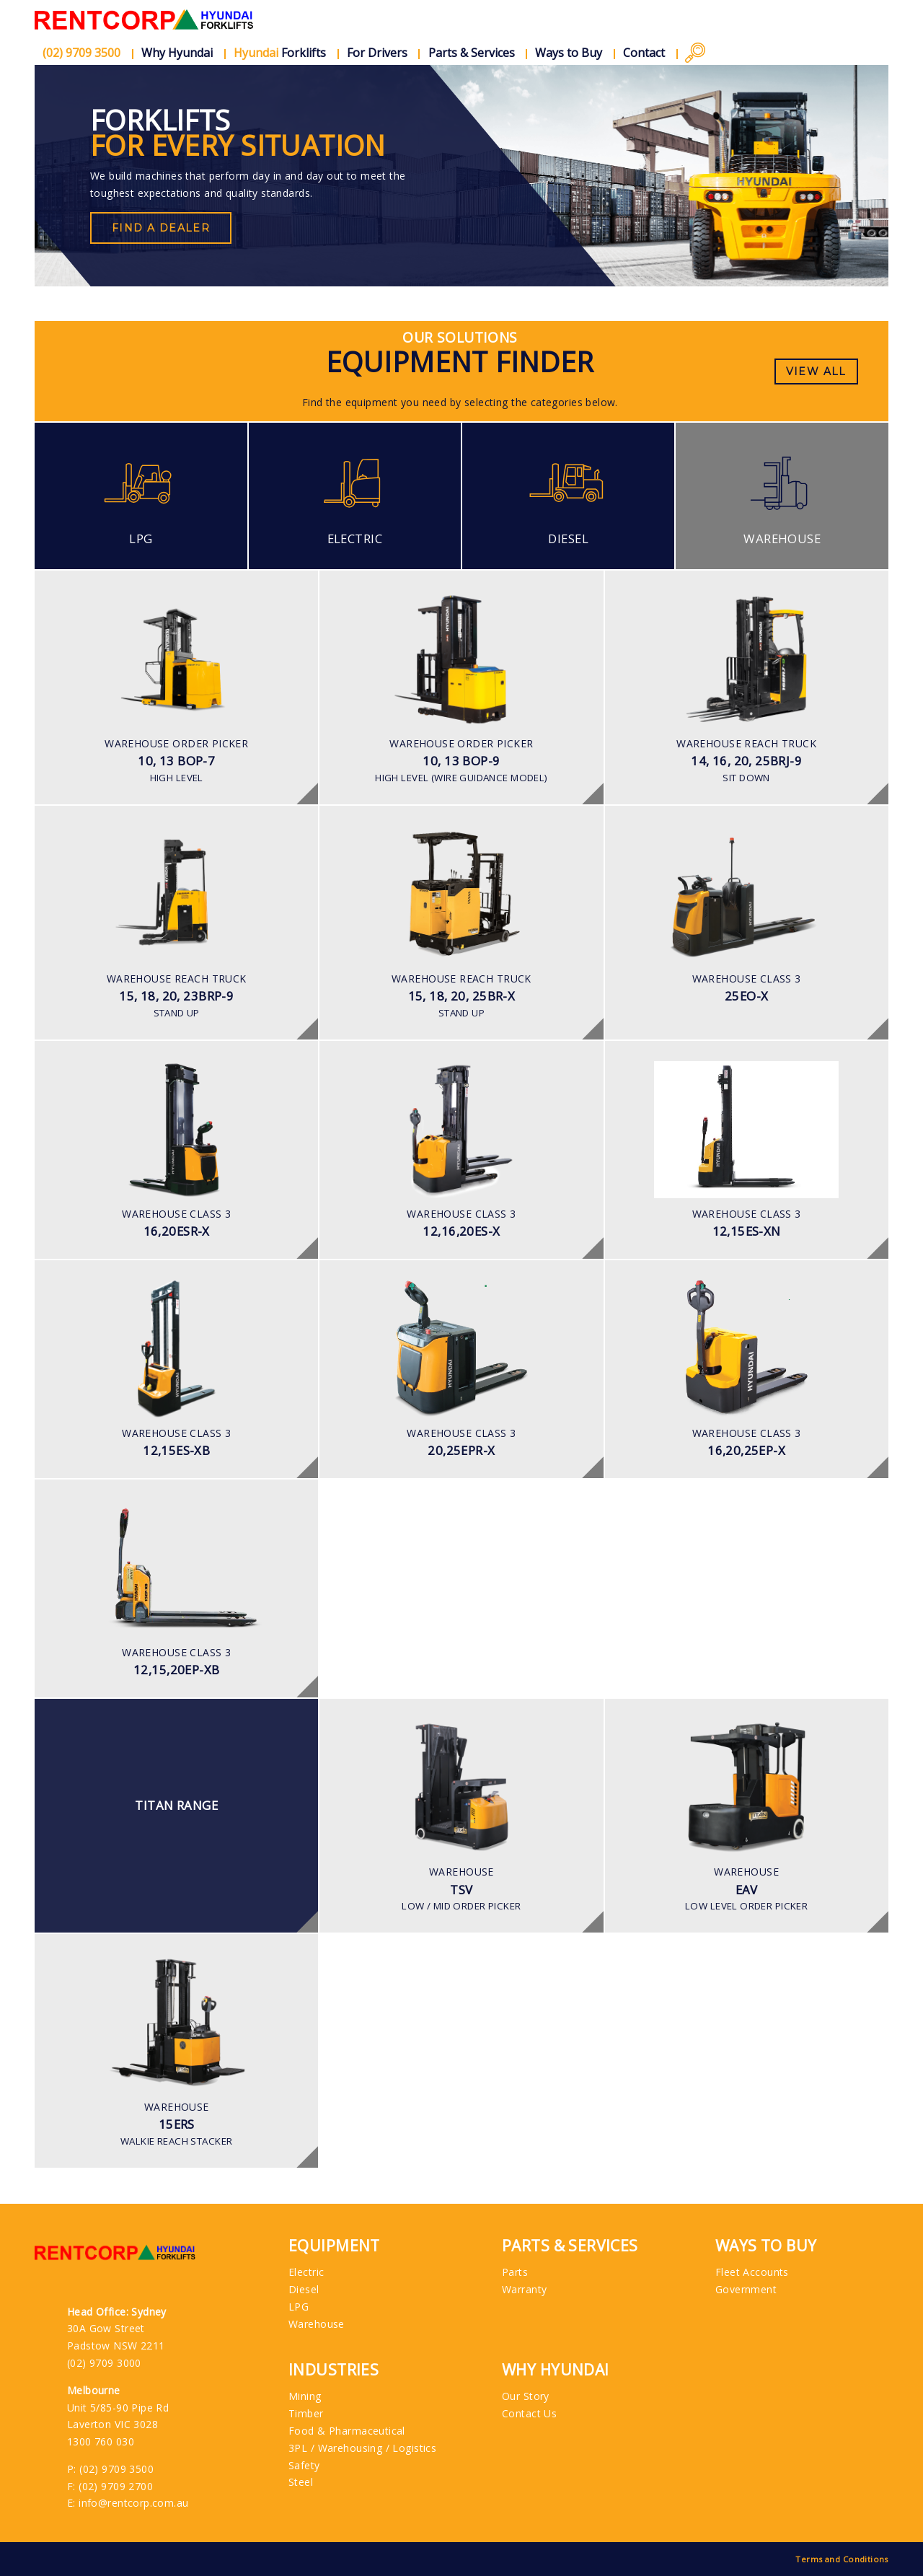 Image resolution: width=923 pixels, height=2576 pixels. I want to click on Industries, so click(333, 2370).